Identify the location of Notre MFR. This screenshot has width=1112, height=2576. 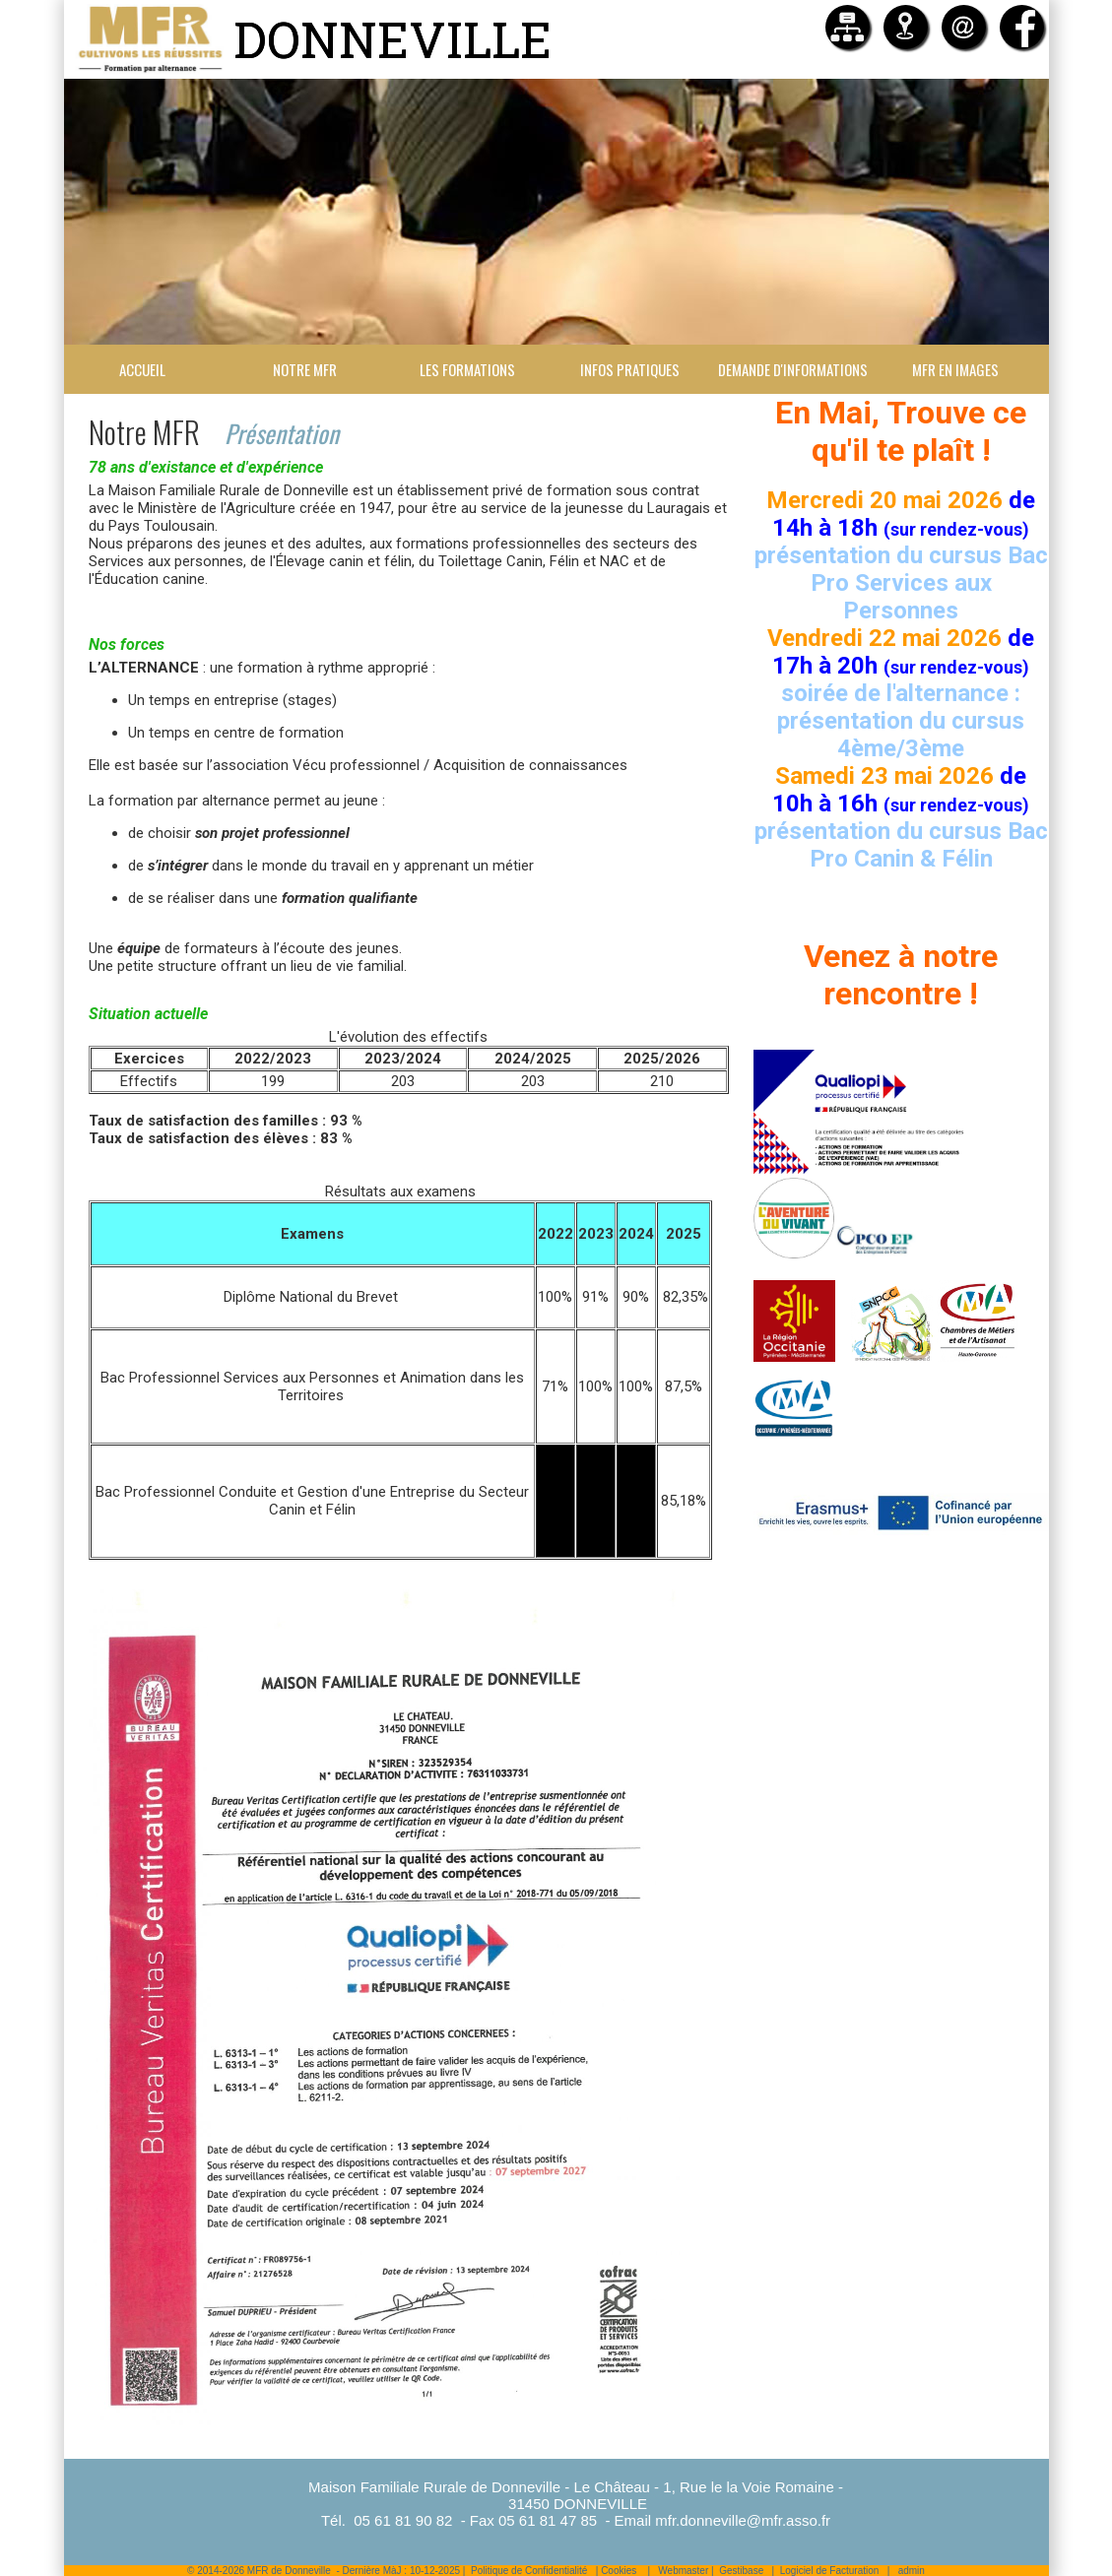
(305, 369).